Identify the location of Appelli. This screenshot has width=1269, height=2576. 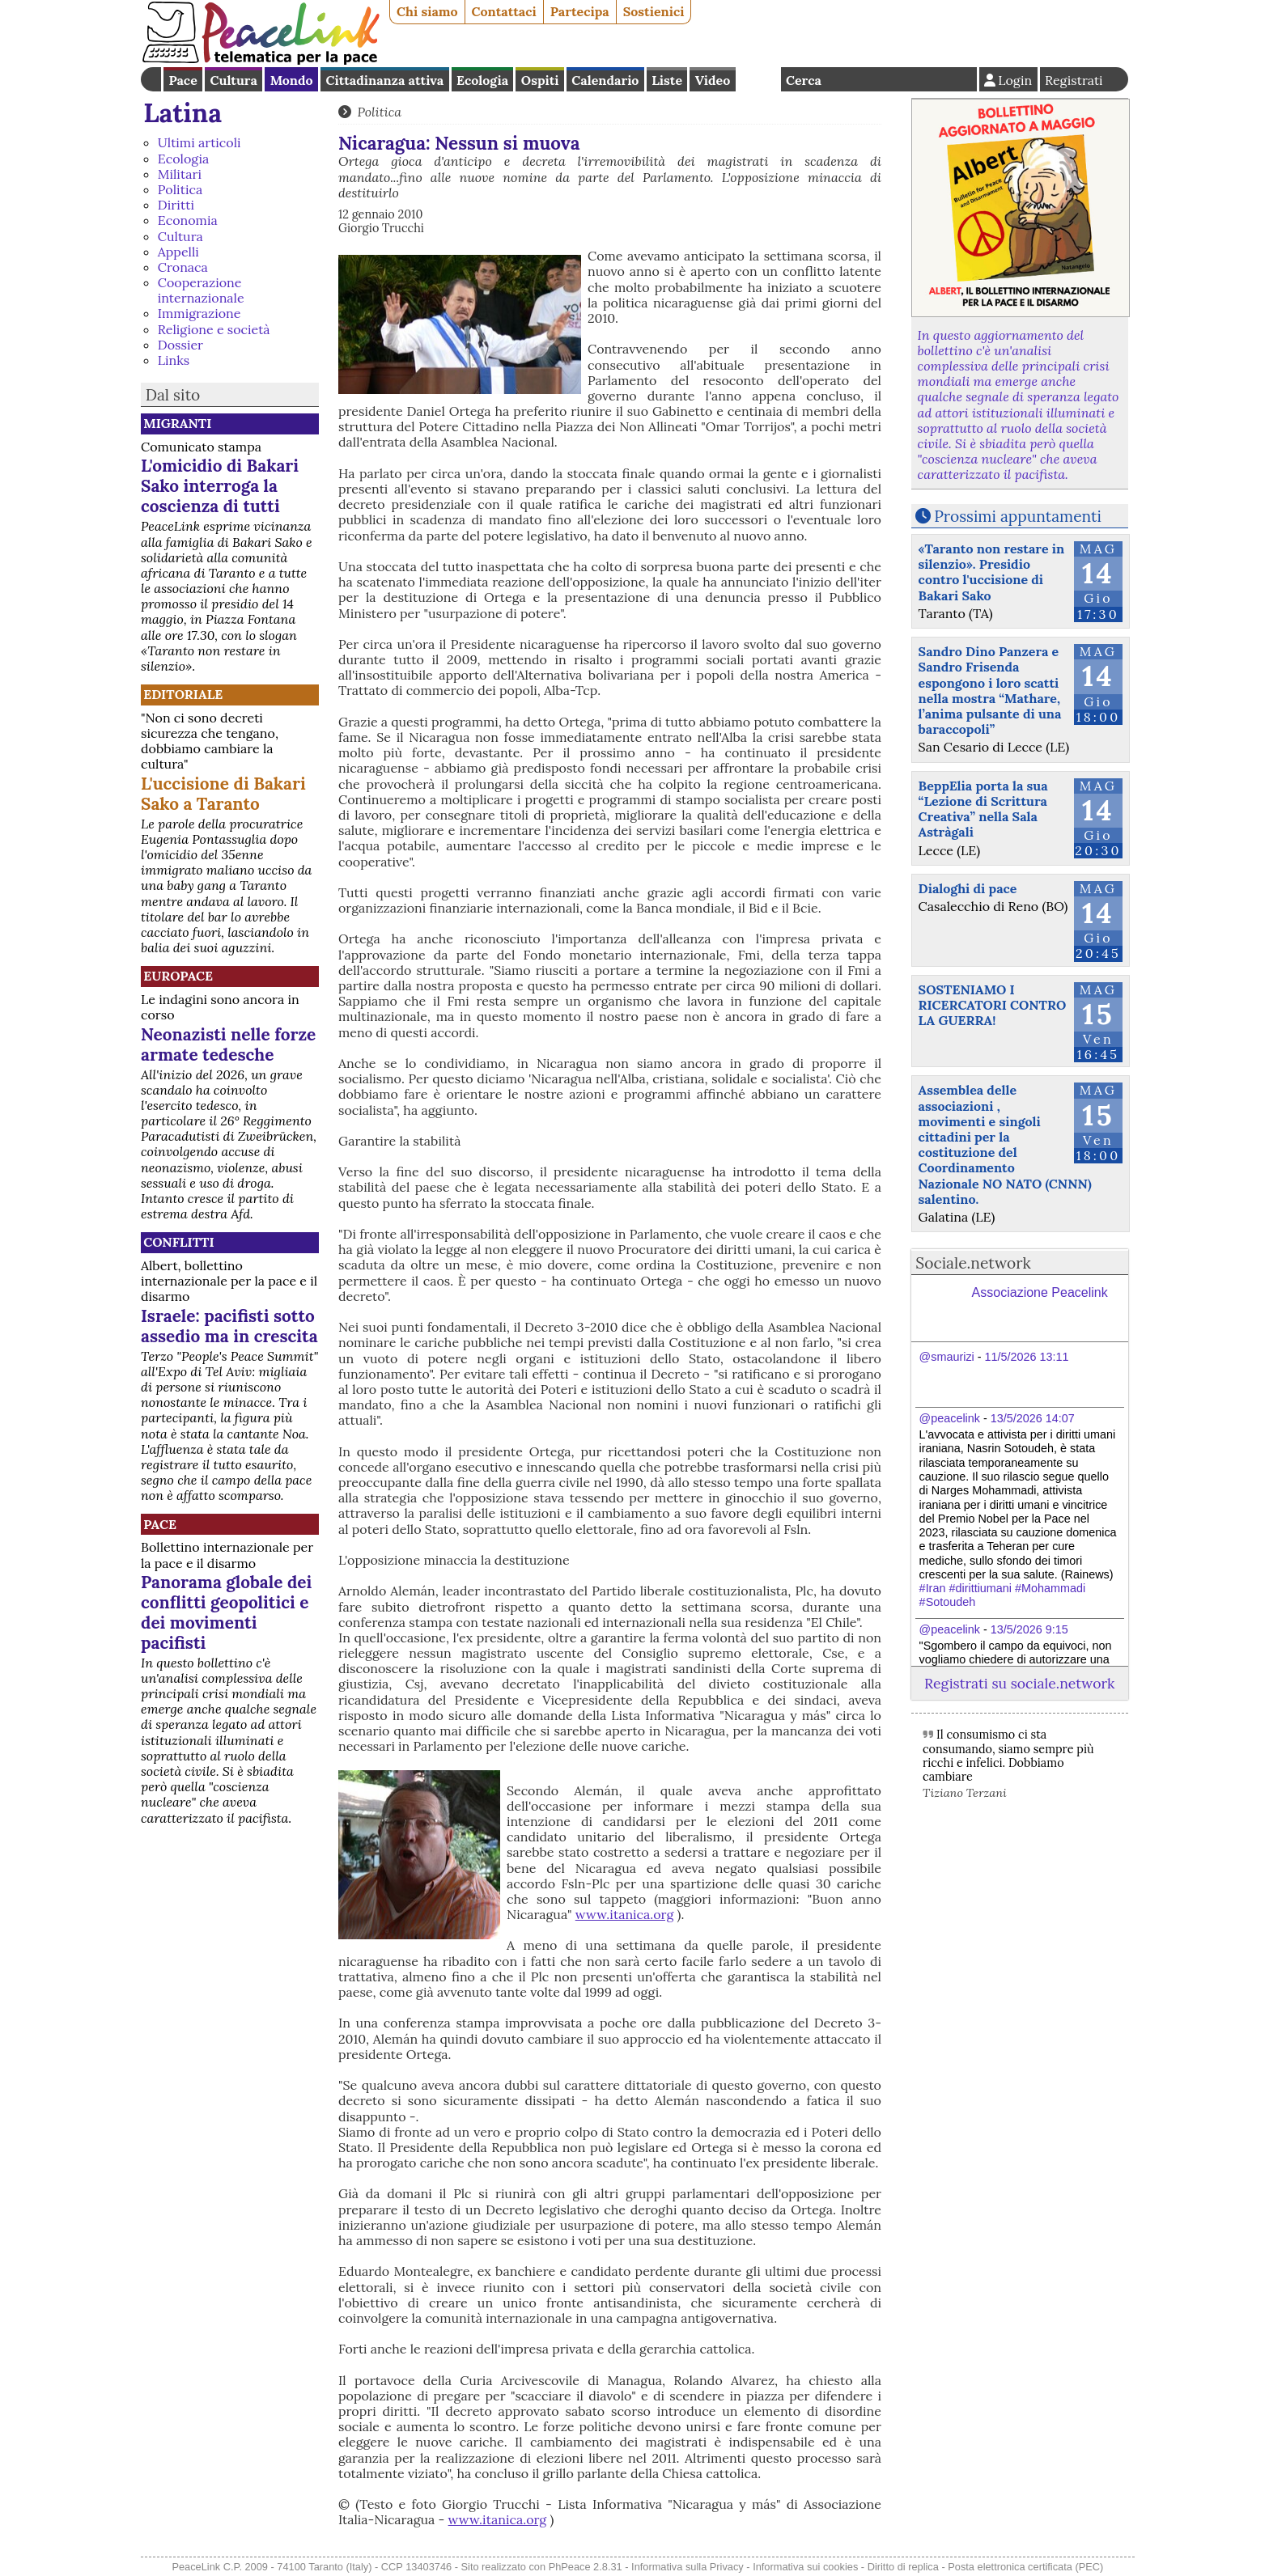
(178, 252).